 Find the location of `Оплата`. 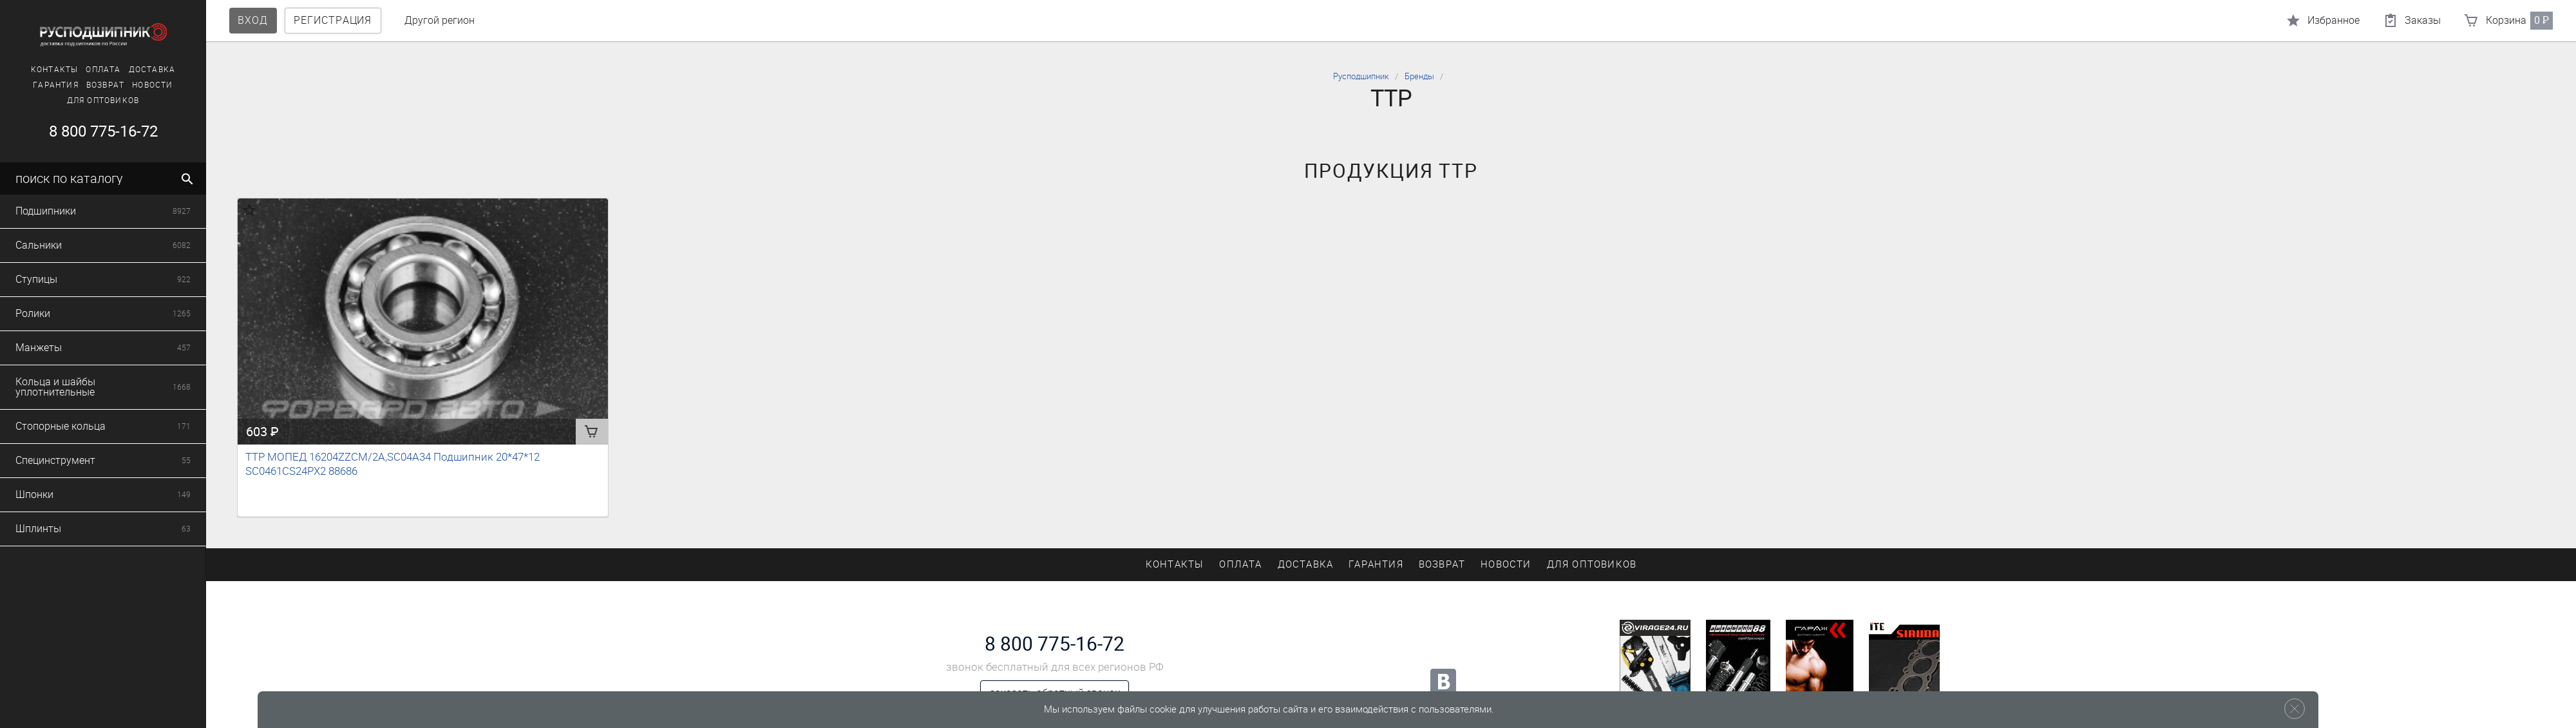

Оплата is located at coordinates (101, 69).